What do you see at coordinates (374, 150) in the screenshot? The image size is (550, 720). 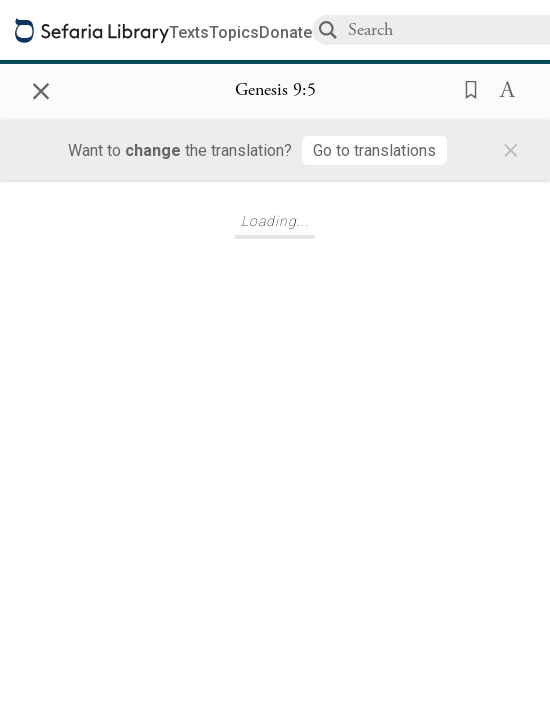 I see `[Go to translations]` at bounding box center [374, 150].